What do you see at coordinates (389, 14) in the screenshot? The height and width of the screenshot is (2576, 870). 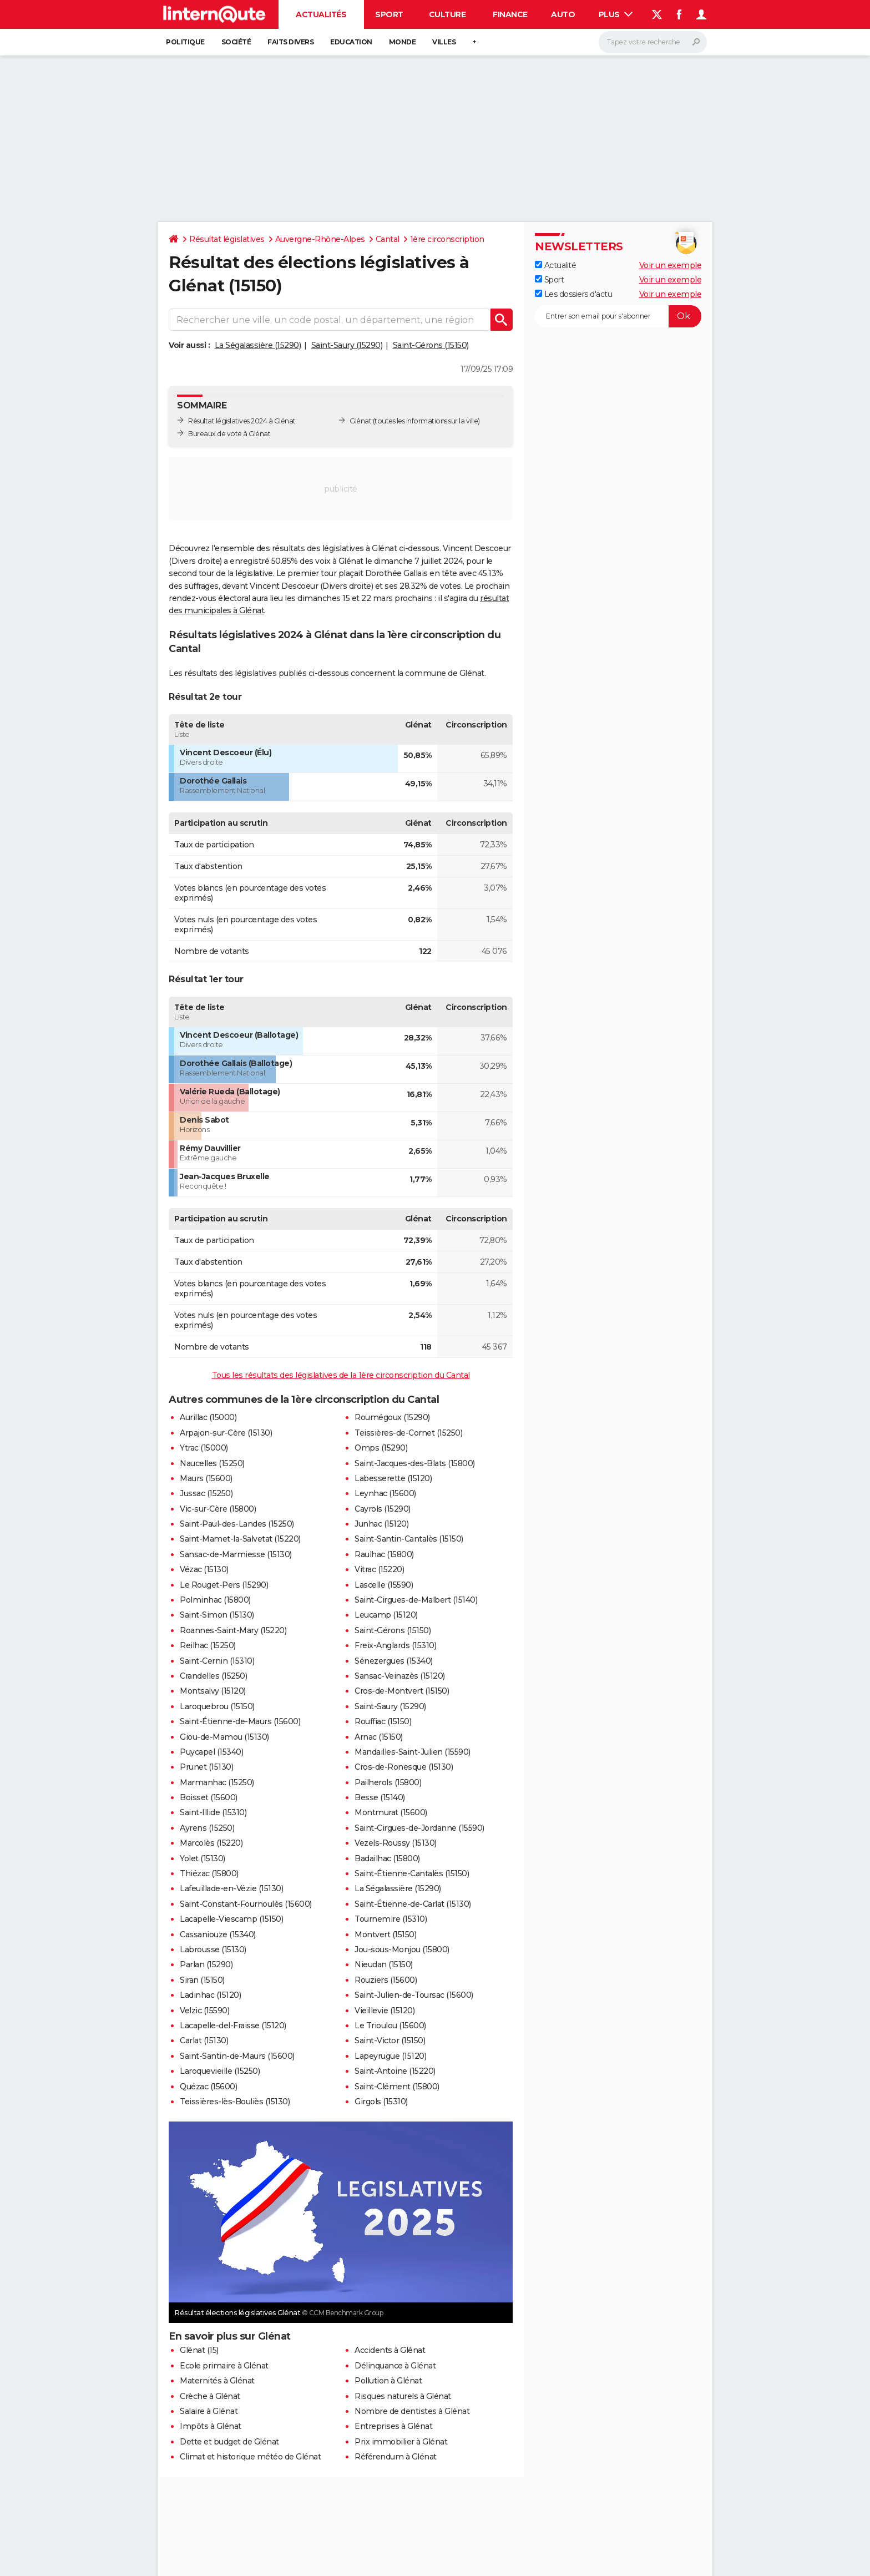 I see `Sport` at bounding box center [389, 14].